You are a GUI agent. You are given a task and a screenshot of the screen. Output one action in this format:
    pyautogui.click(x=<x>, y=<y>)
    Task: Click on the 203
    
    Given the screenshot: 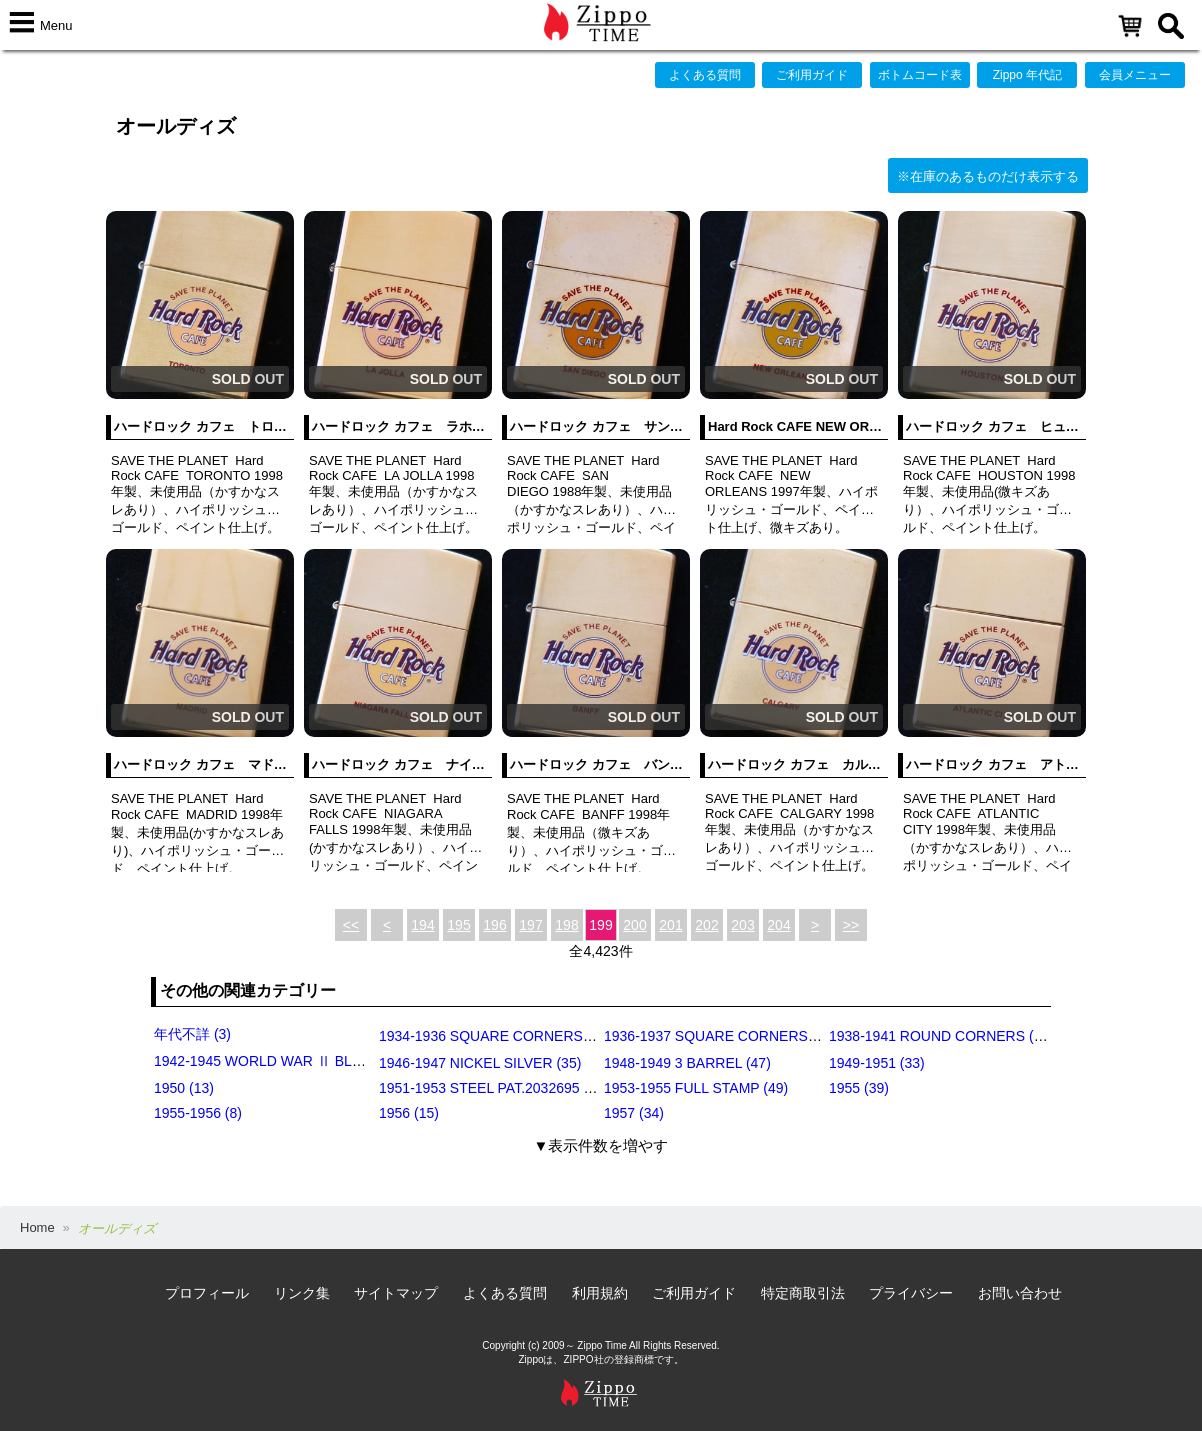 What is the action you would take?
    pyautogui.click(x=742, y=925)
    